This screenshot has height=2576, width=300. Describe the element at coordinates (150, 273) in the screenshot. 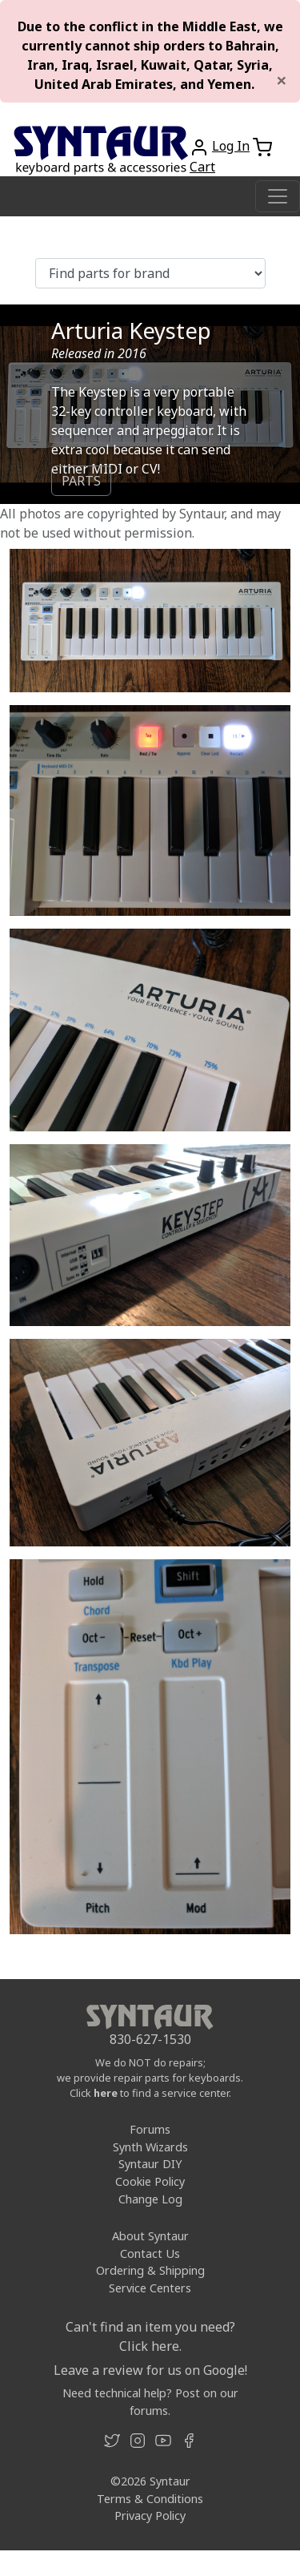

I see `[Find parts for brand]` at that location.